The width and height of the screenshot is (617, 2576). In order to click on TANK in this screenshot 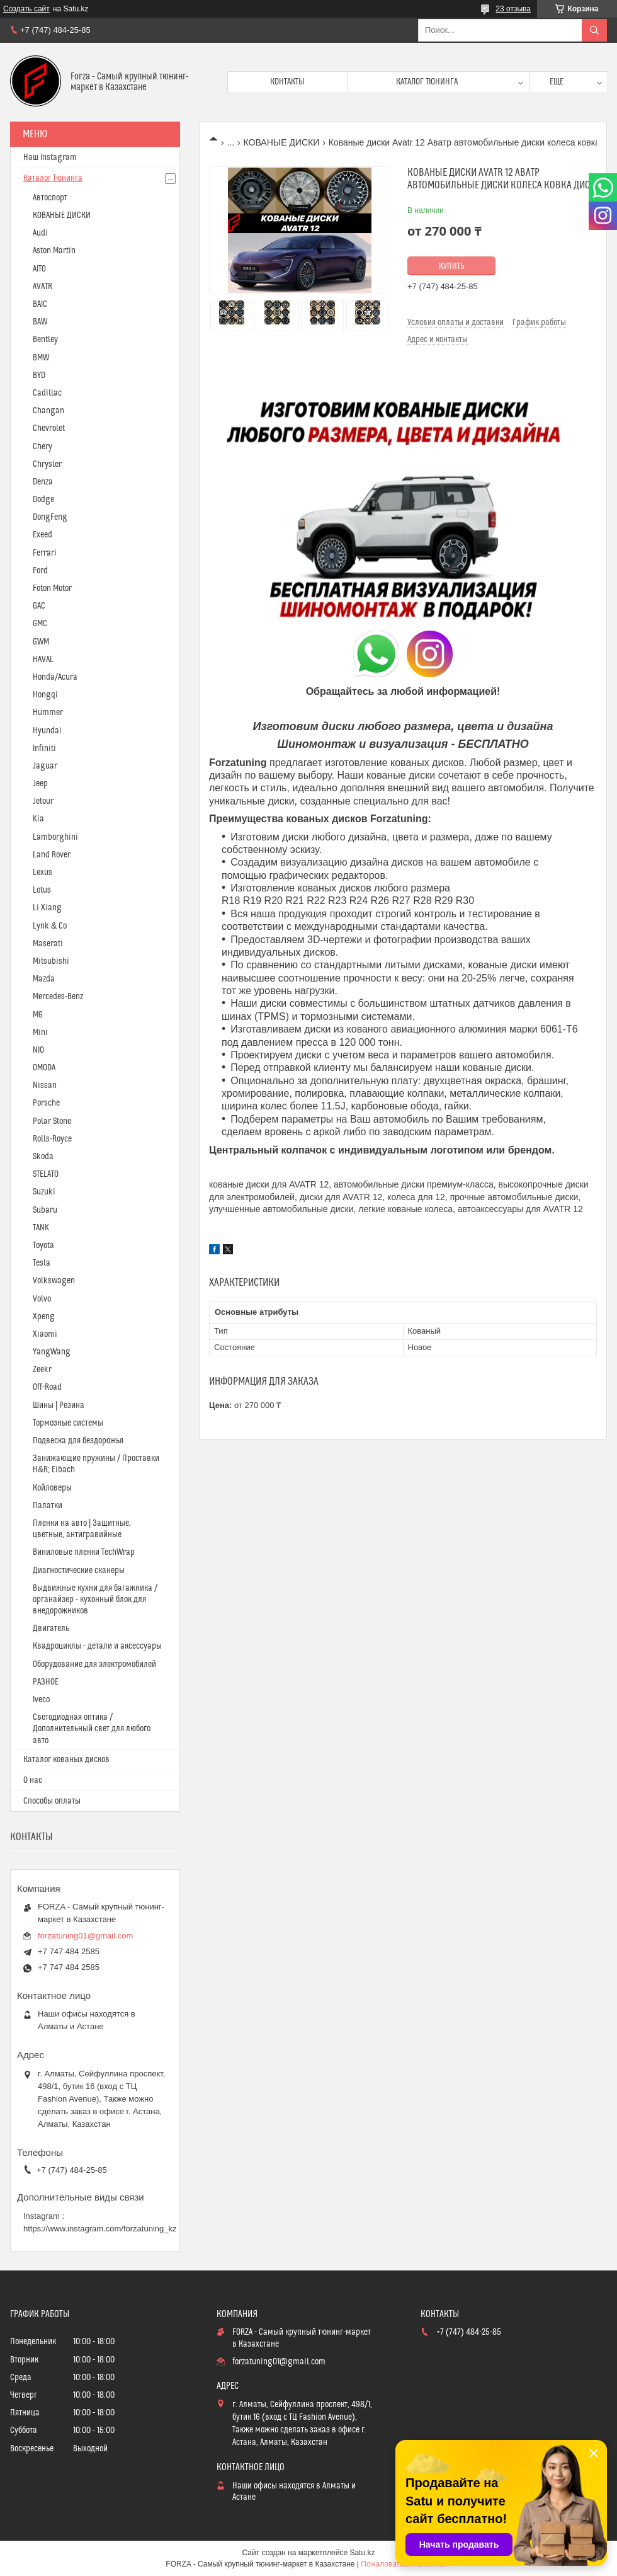, I will do `click(41, 1228)`.